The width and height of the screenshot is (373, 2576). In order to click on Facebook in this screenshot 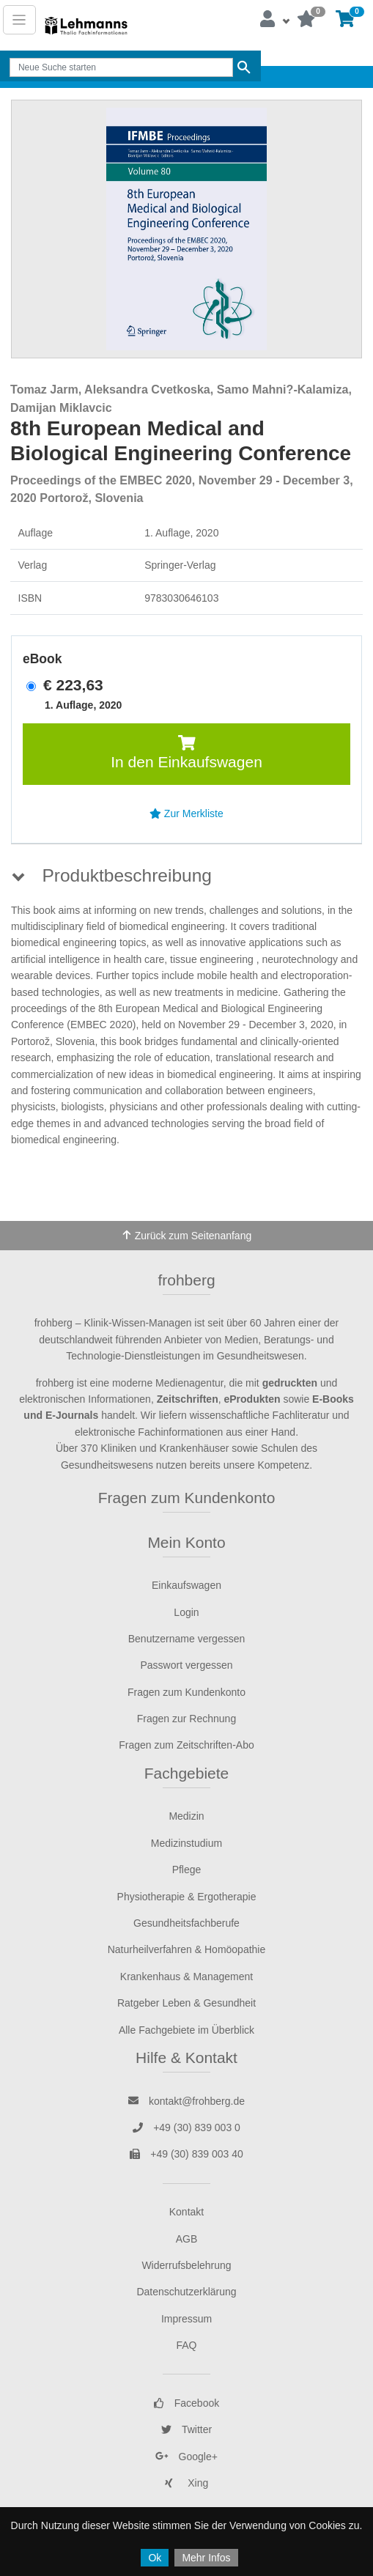, I will do `click(186, 2403)`.